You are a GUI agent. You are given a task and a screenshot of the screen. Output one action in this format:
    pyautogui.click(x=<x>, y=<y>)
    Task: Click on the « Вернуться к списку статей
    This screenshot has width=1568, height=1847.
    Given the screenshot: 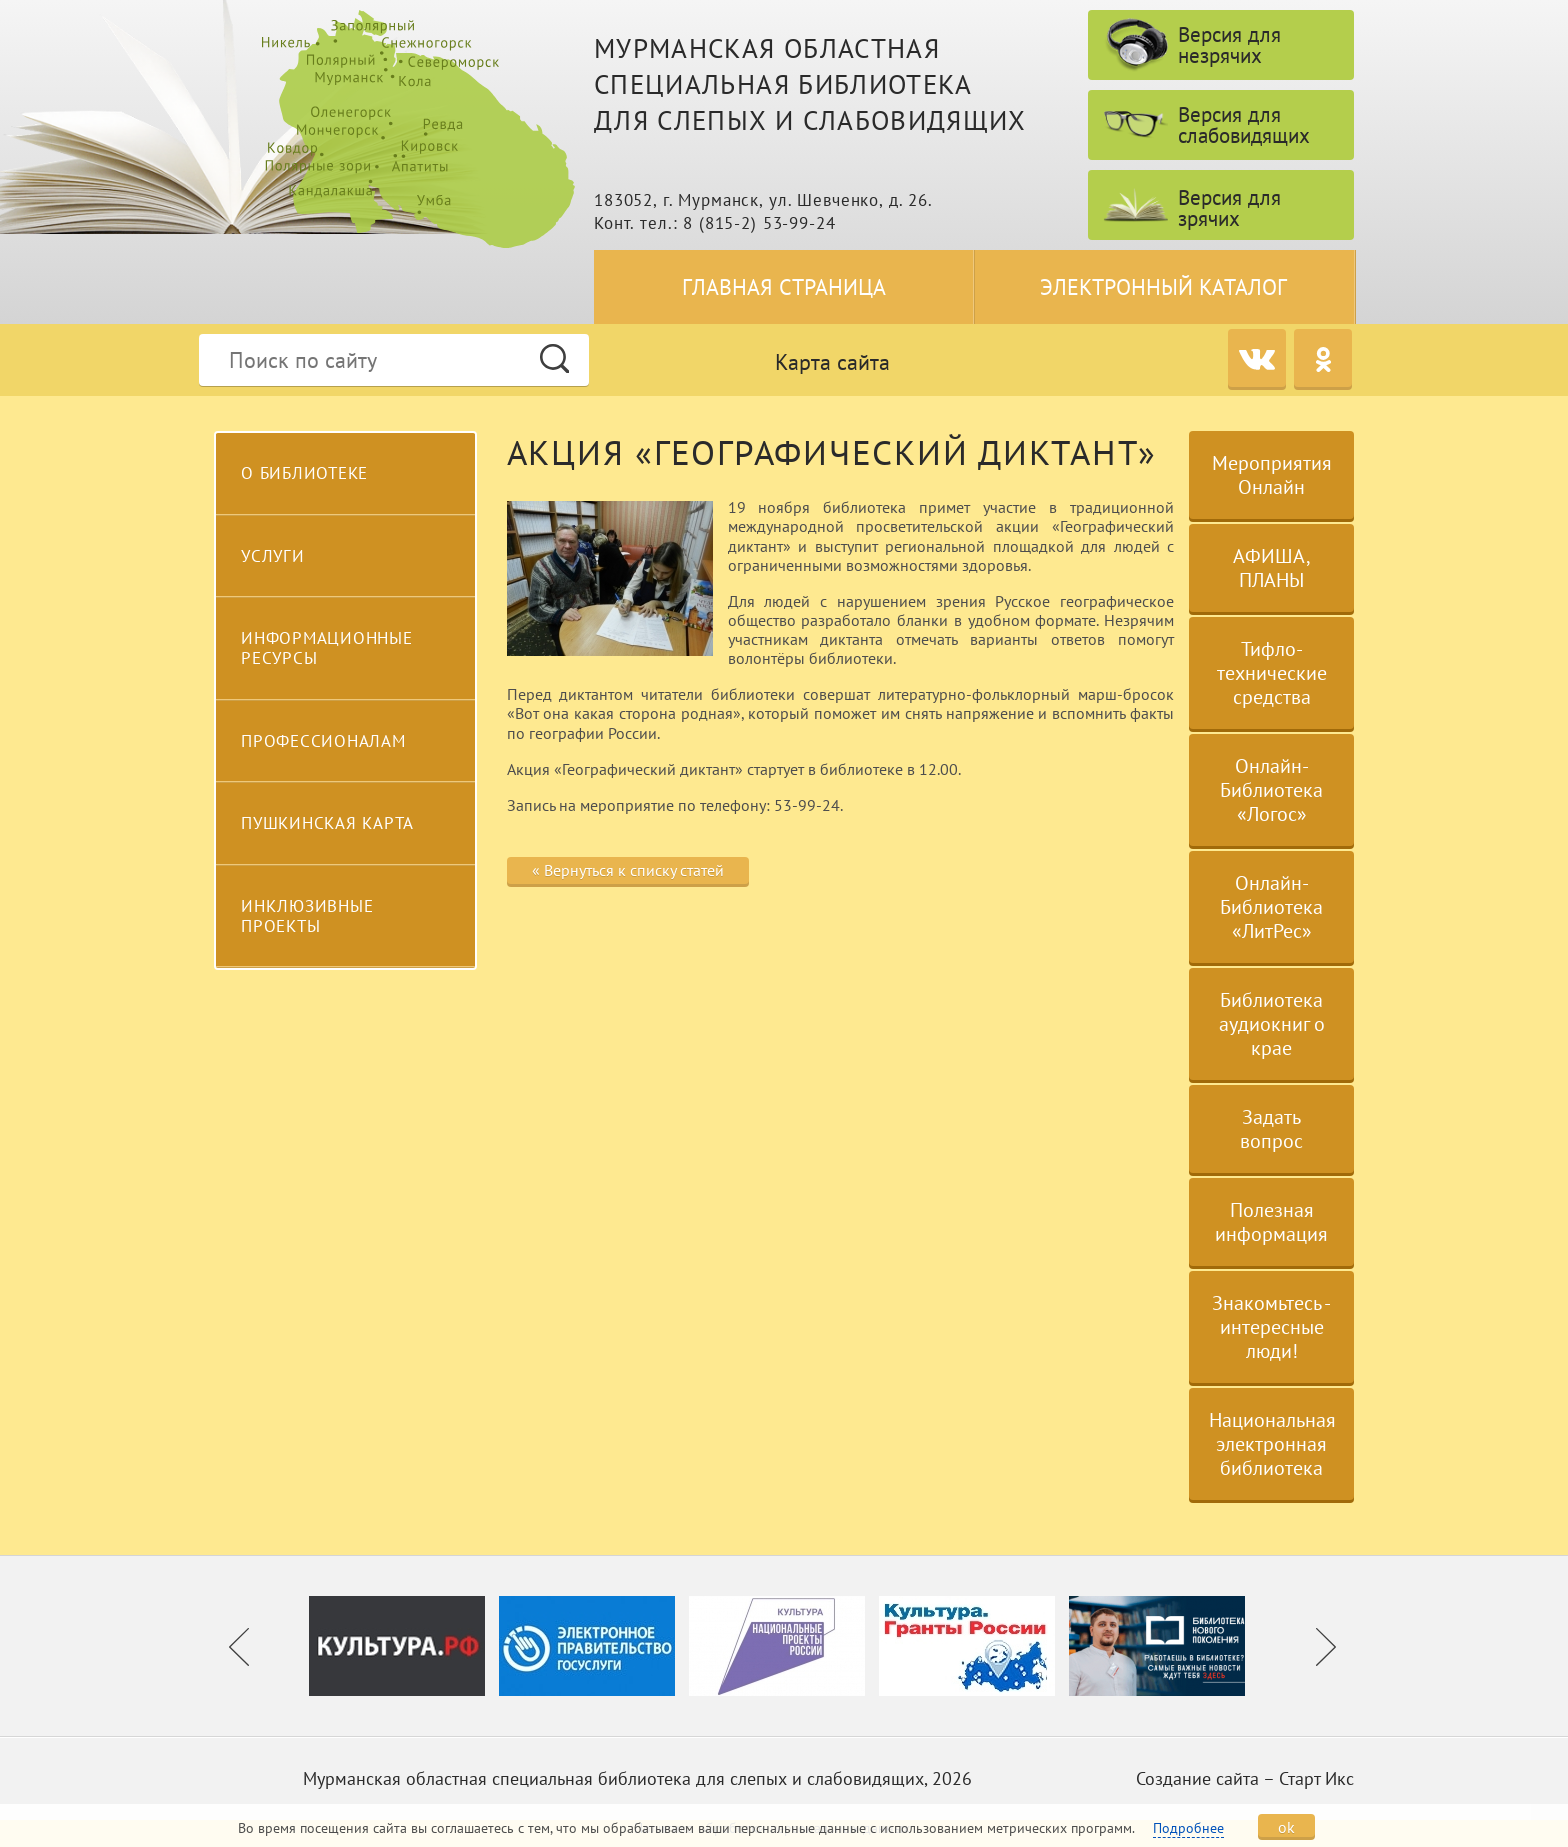 What is the action you would take?
    pyautogui.click(x=628, y=870)
    